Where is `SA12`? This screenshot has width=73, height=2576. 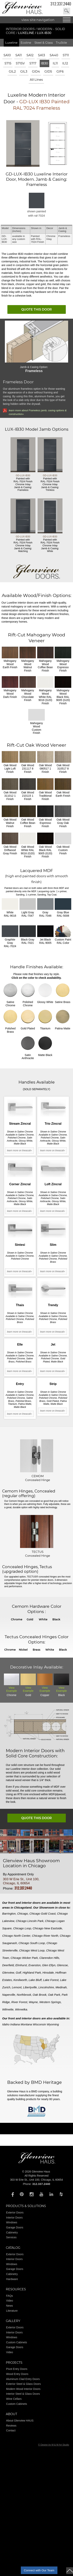 SA12 is located at coordinates (29, 55).